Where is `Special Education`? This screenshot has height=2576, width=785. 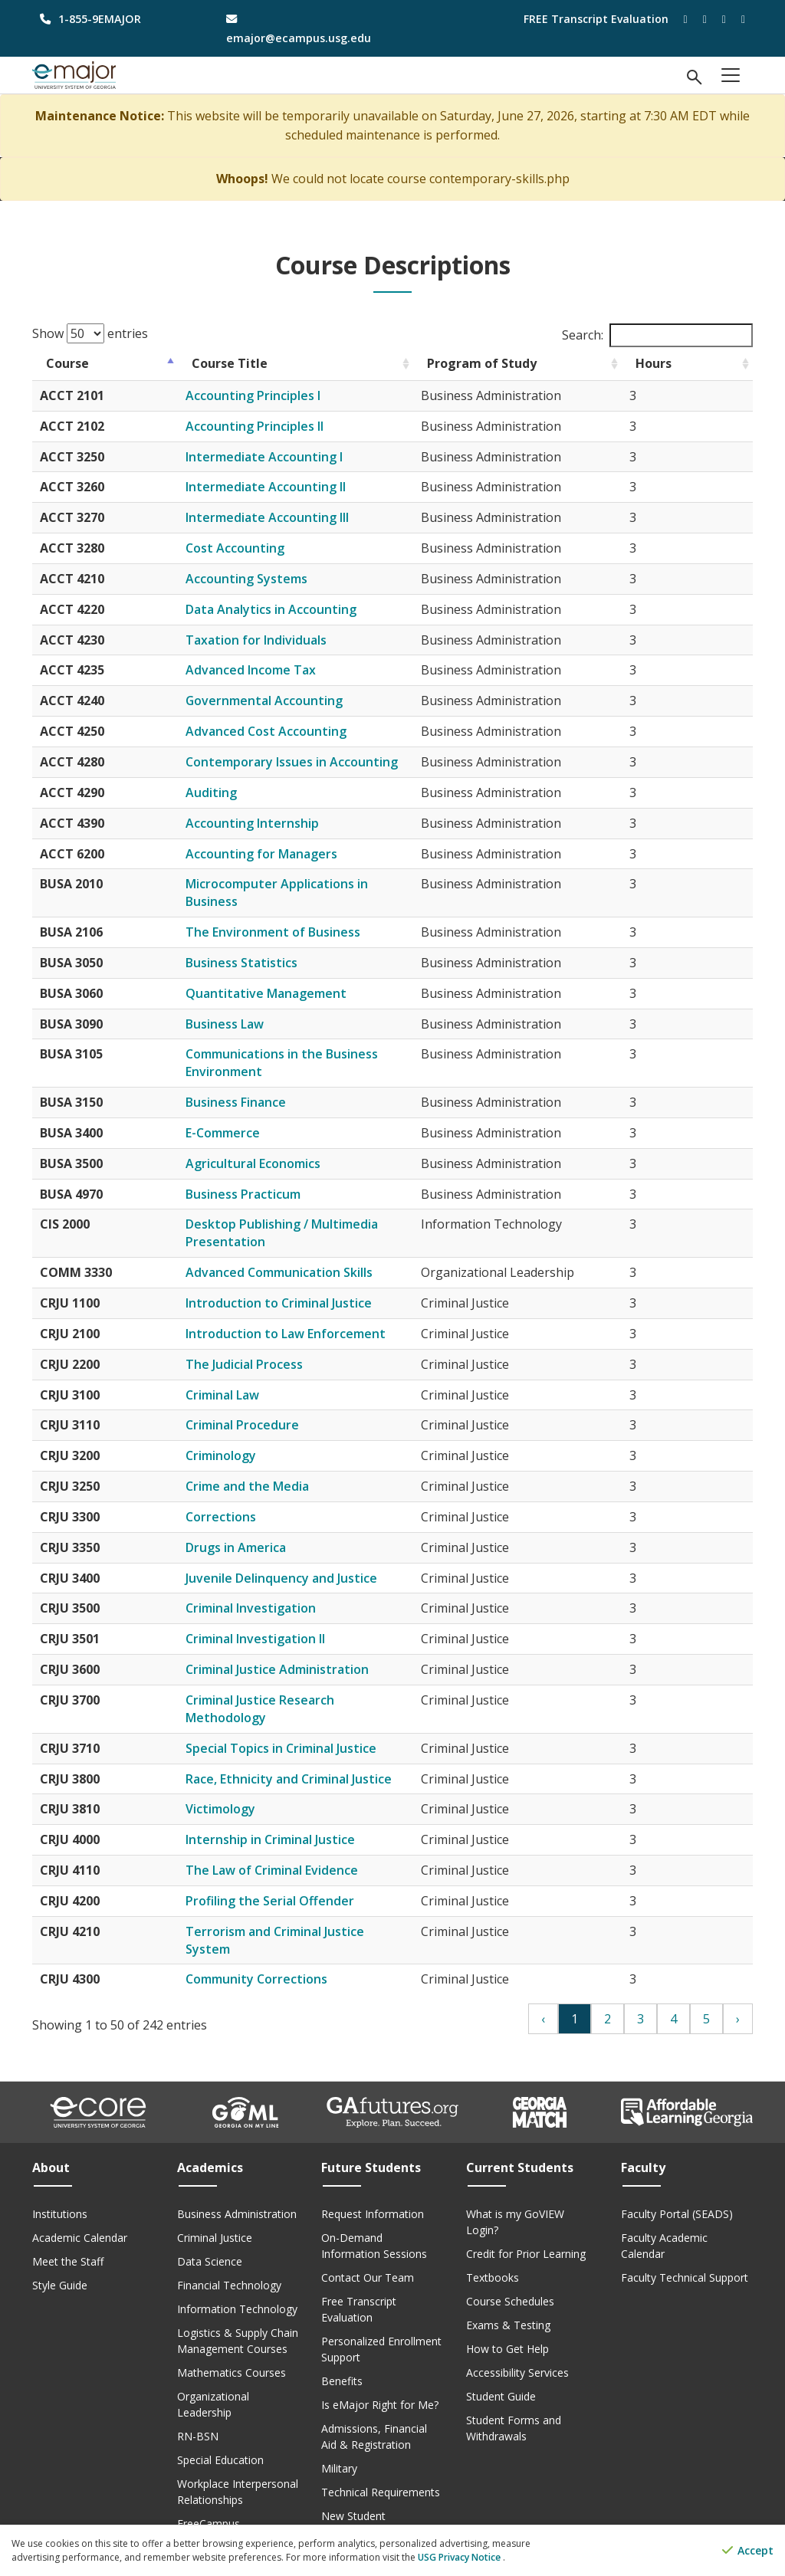
Special Education is located at coordinates (220, 2407).